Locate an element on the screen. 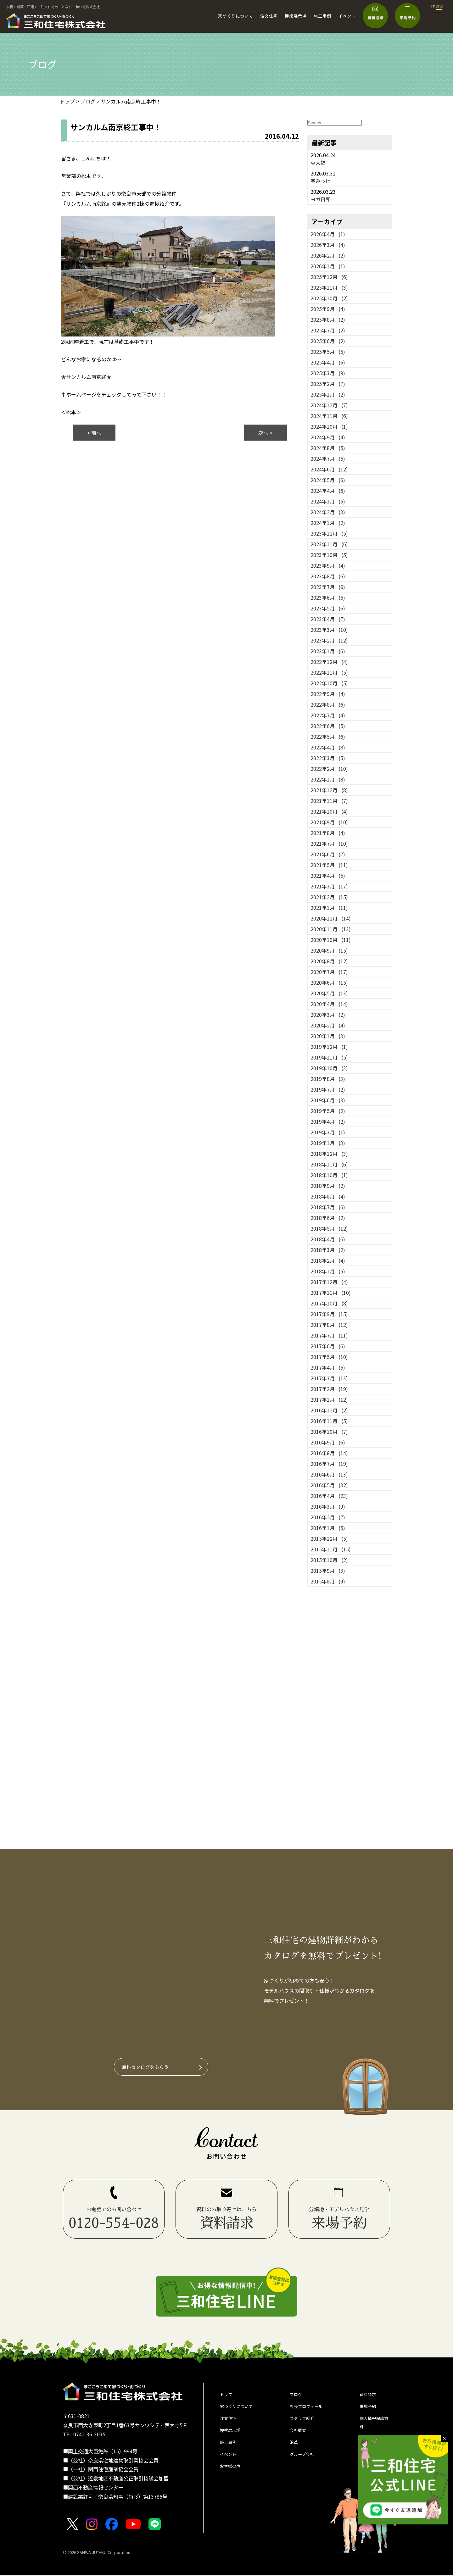  2025年12月 is located at coordinates (329, 277).